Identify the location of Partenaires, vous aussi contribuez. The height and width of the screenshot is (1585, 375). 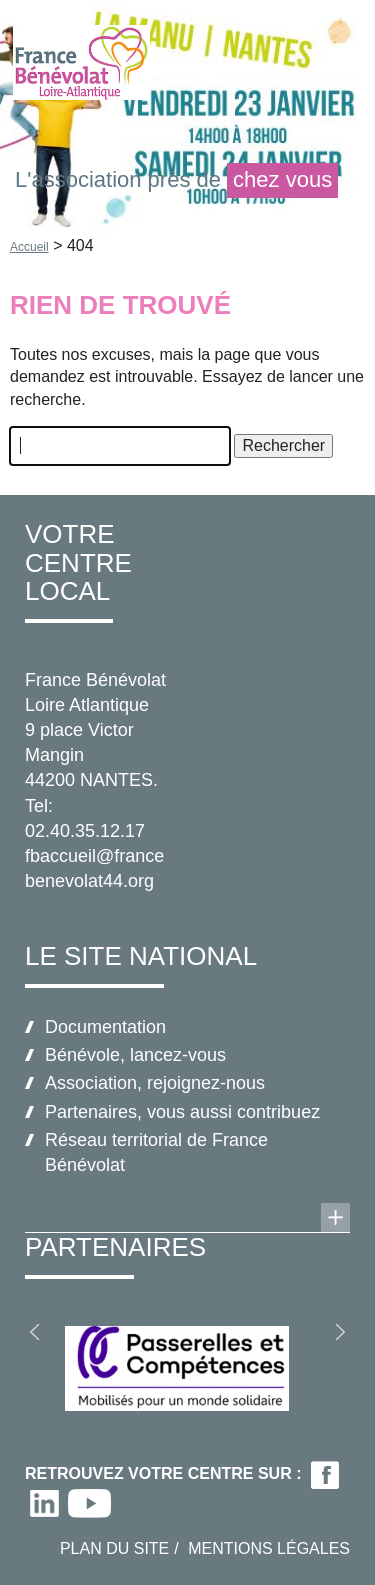
(182, 1112).